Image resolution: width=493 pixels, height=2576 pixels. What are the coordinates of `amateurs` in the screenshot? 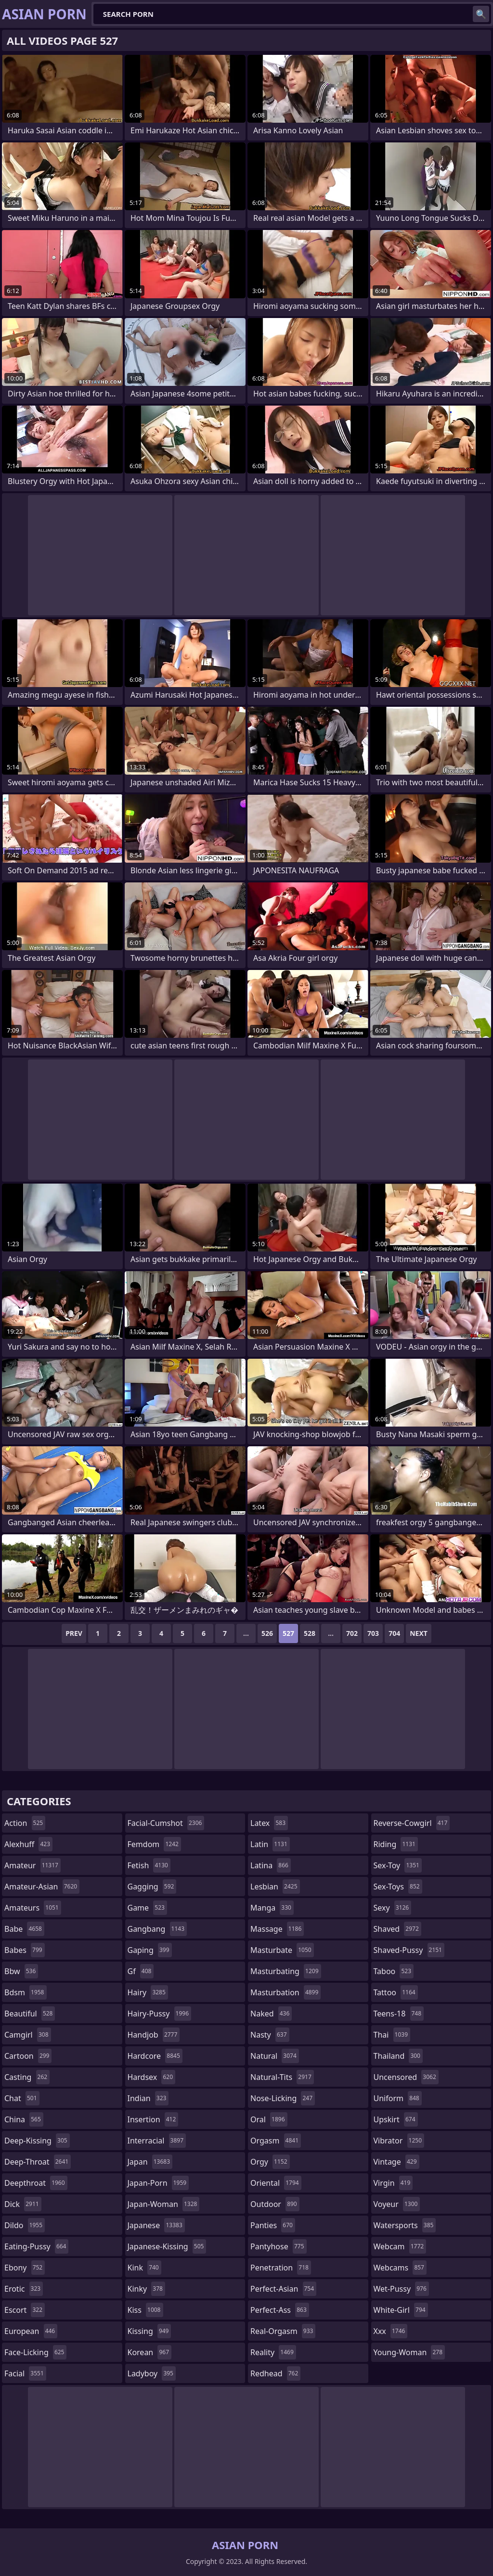 It's located at (32, 1907).